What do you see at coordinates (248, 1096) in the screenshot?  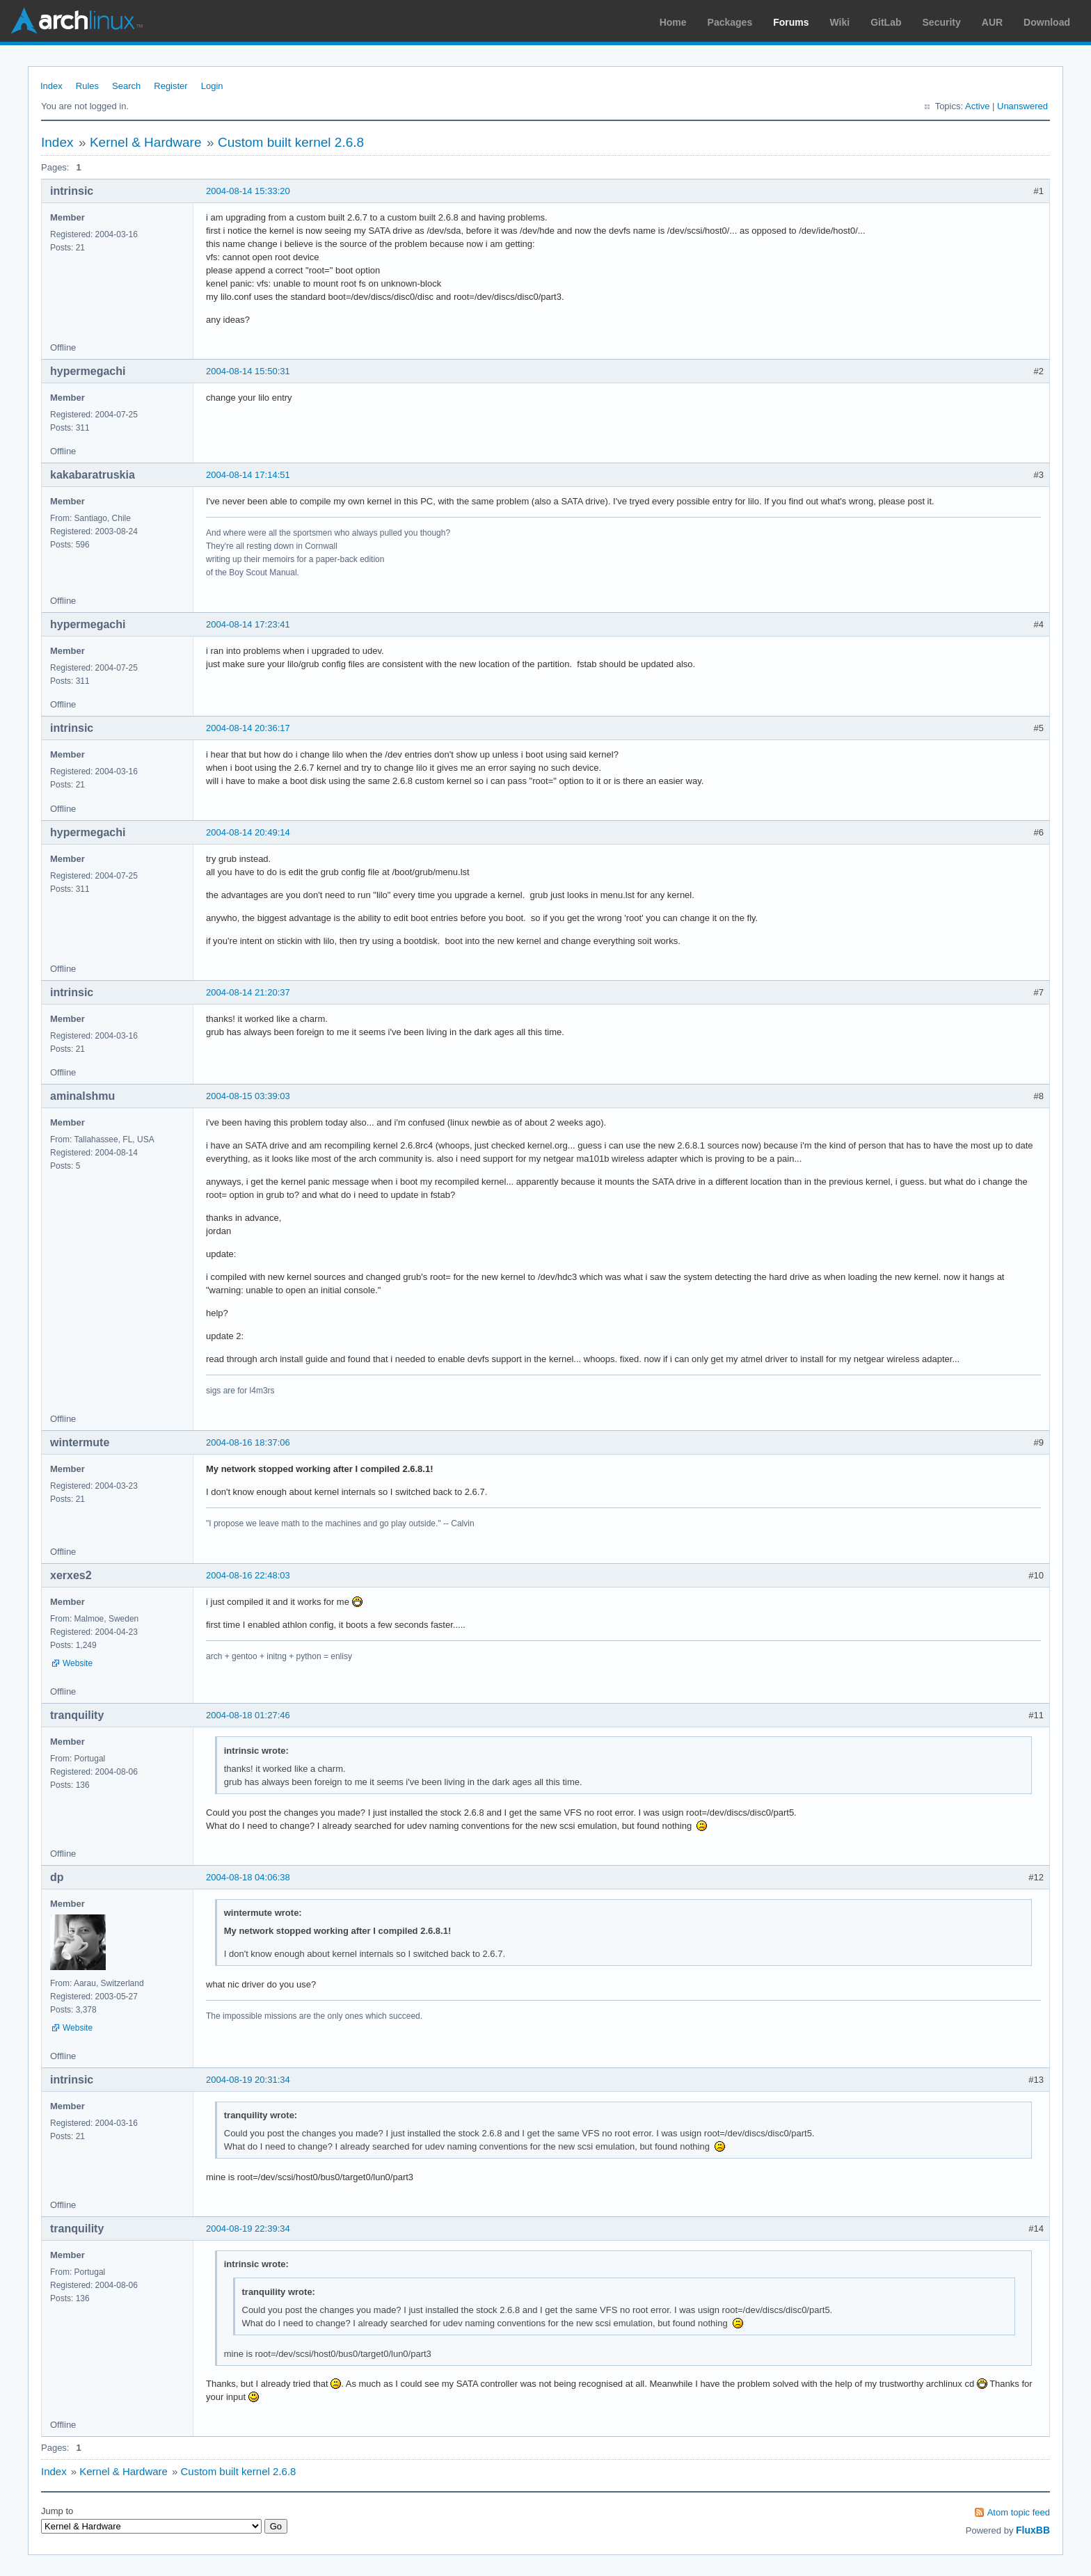 I see `2004-08-15 03:39:03` at bounding box center [248, 1096].